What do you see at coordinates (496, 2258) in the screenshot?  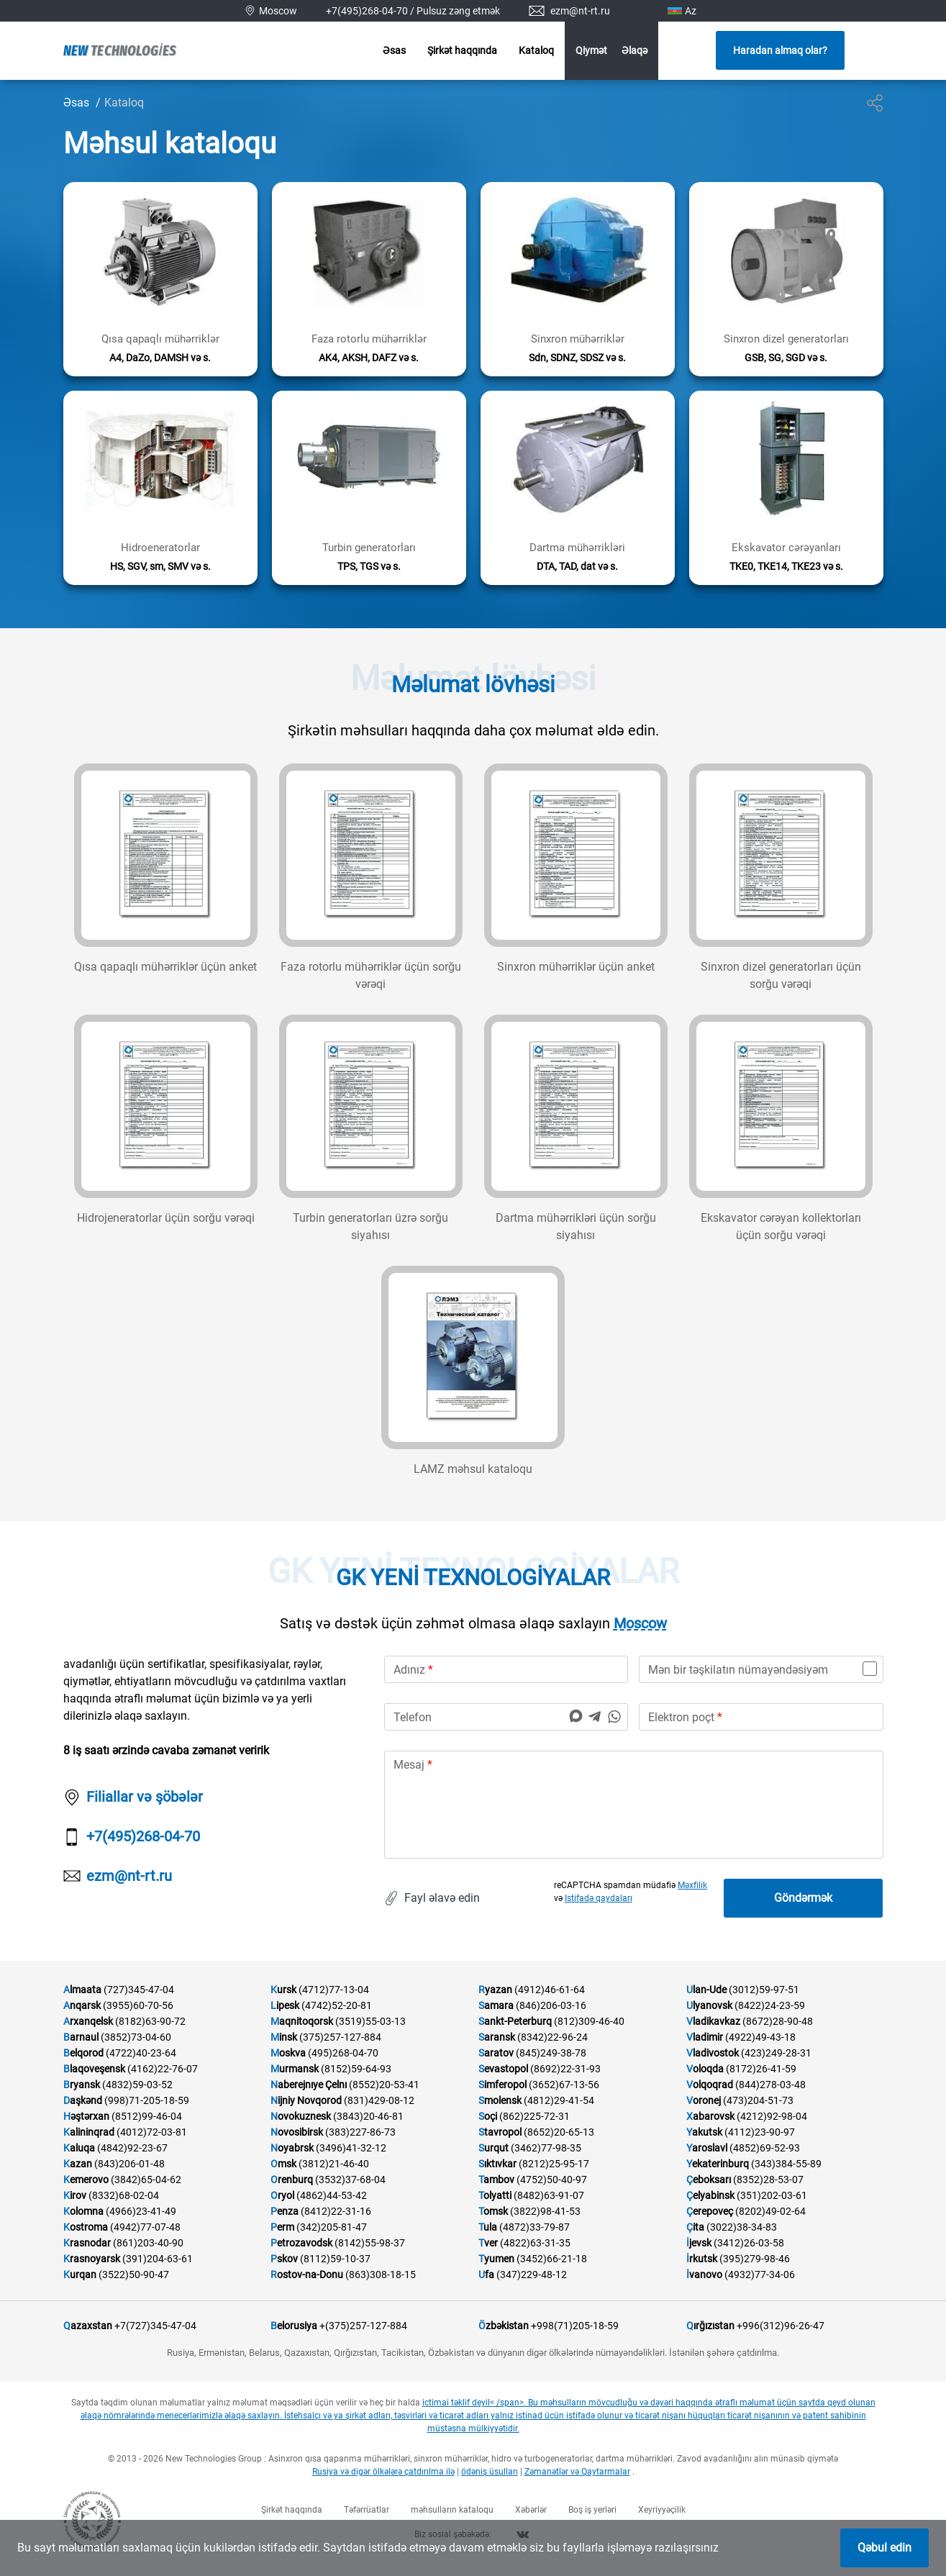 I see `Tyumen` at bounding box center [496, 2258].